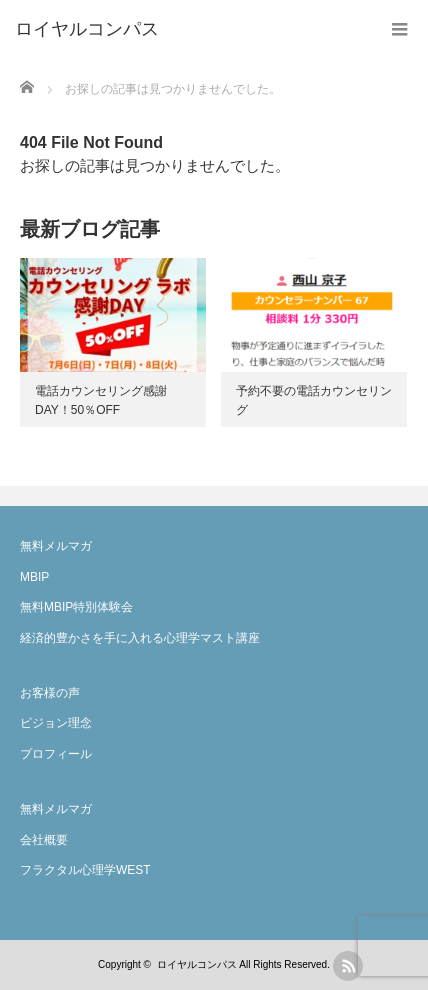  Describe the element at coordinates (56, 723) in the screenshot. I see `ビジョン理念` at that location.